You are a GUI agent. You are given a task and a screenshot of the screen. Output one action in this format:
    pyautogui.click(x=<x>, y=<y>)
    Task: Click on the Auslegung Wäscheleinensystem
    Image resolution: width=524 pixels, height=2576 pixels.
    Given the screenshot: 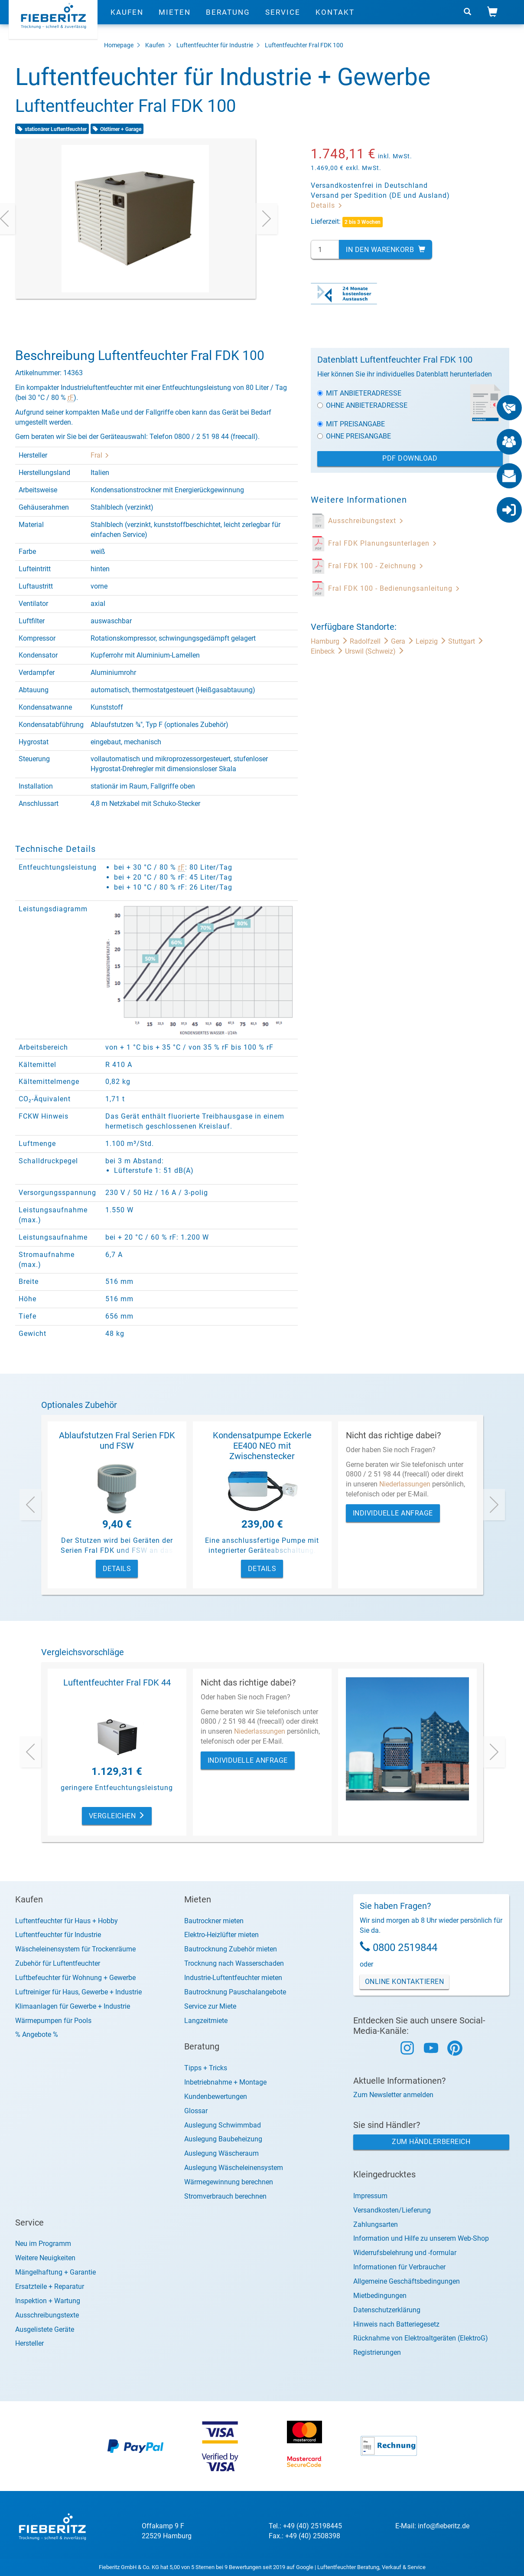 What is the action you would take?
    pyautogui.click(x=233, y=2168)
    